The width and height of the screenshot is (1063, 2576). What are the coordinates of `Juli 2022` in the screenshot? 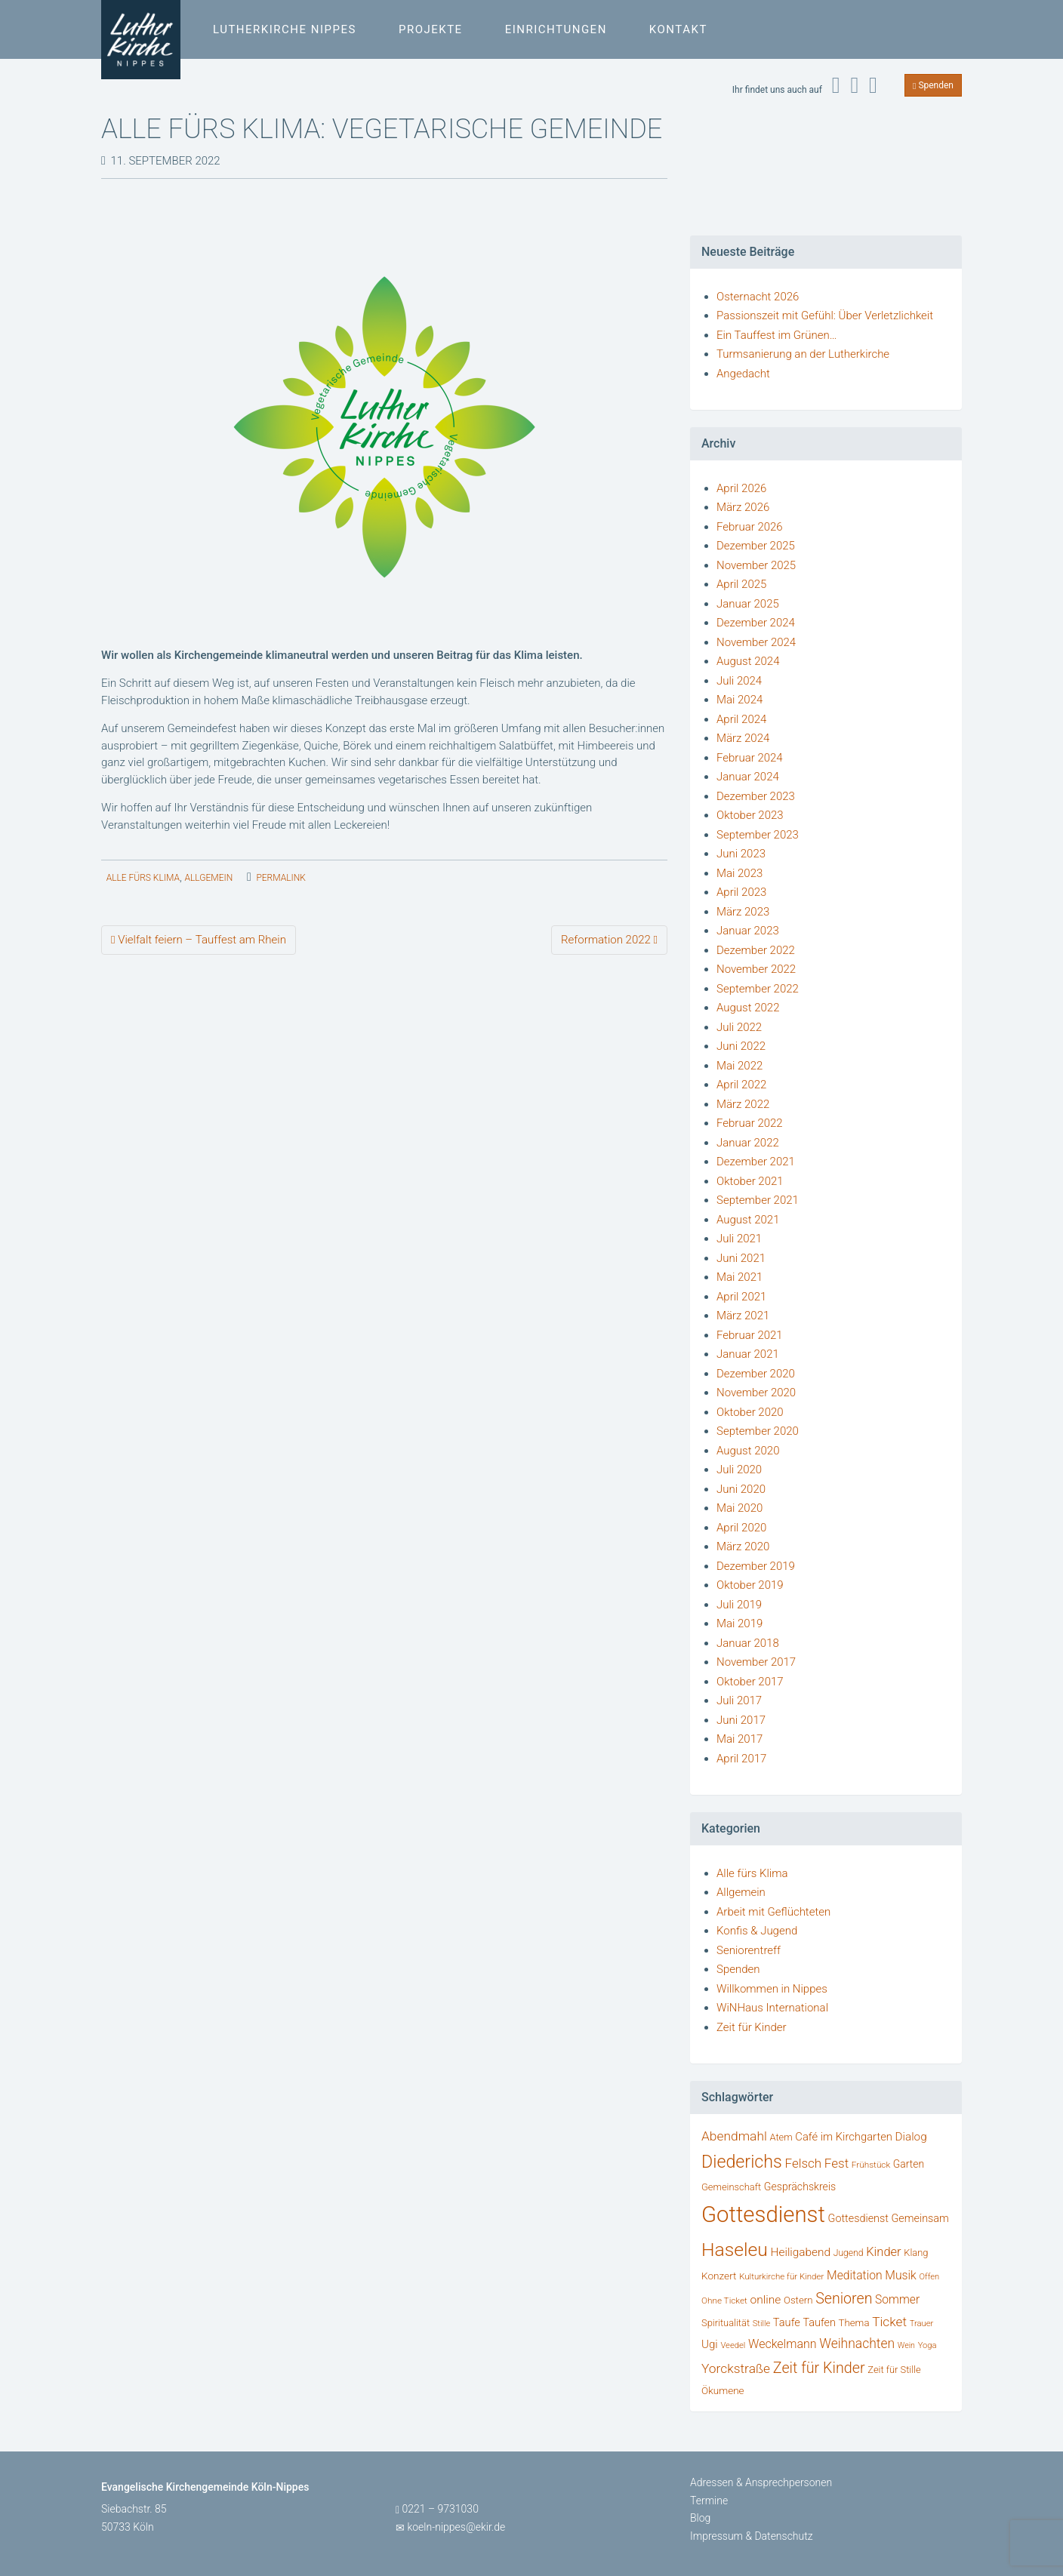 It's located at (739, 1027).